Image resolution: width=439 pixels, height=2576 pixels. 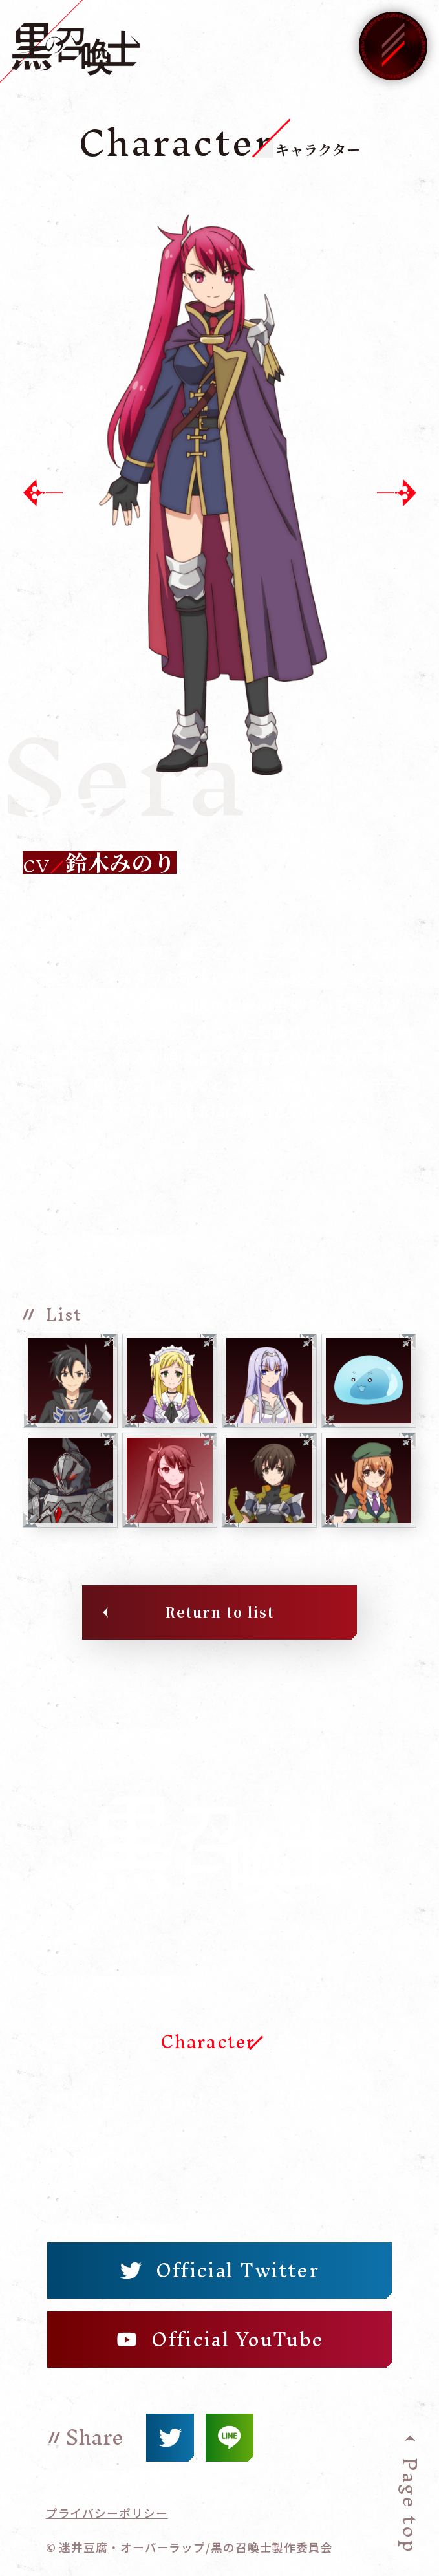 What do you see at coordinates (88, 2042) in the screenshot?
I see `Story` at bounding box center [88, 2042].